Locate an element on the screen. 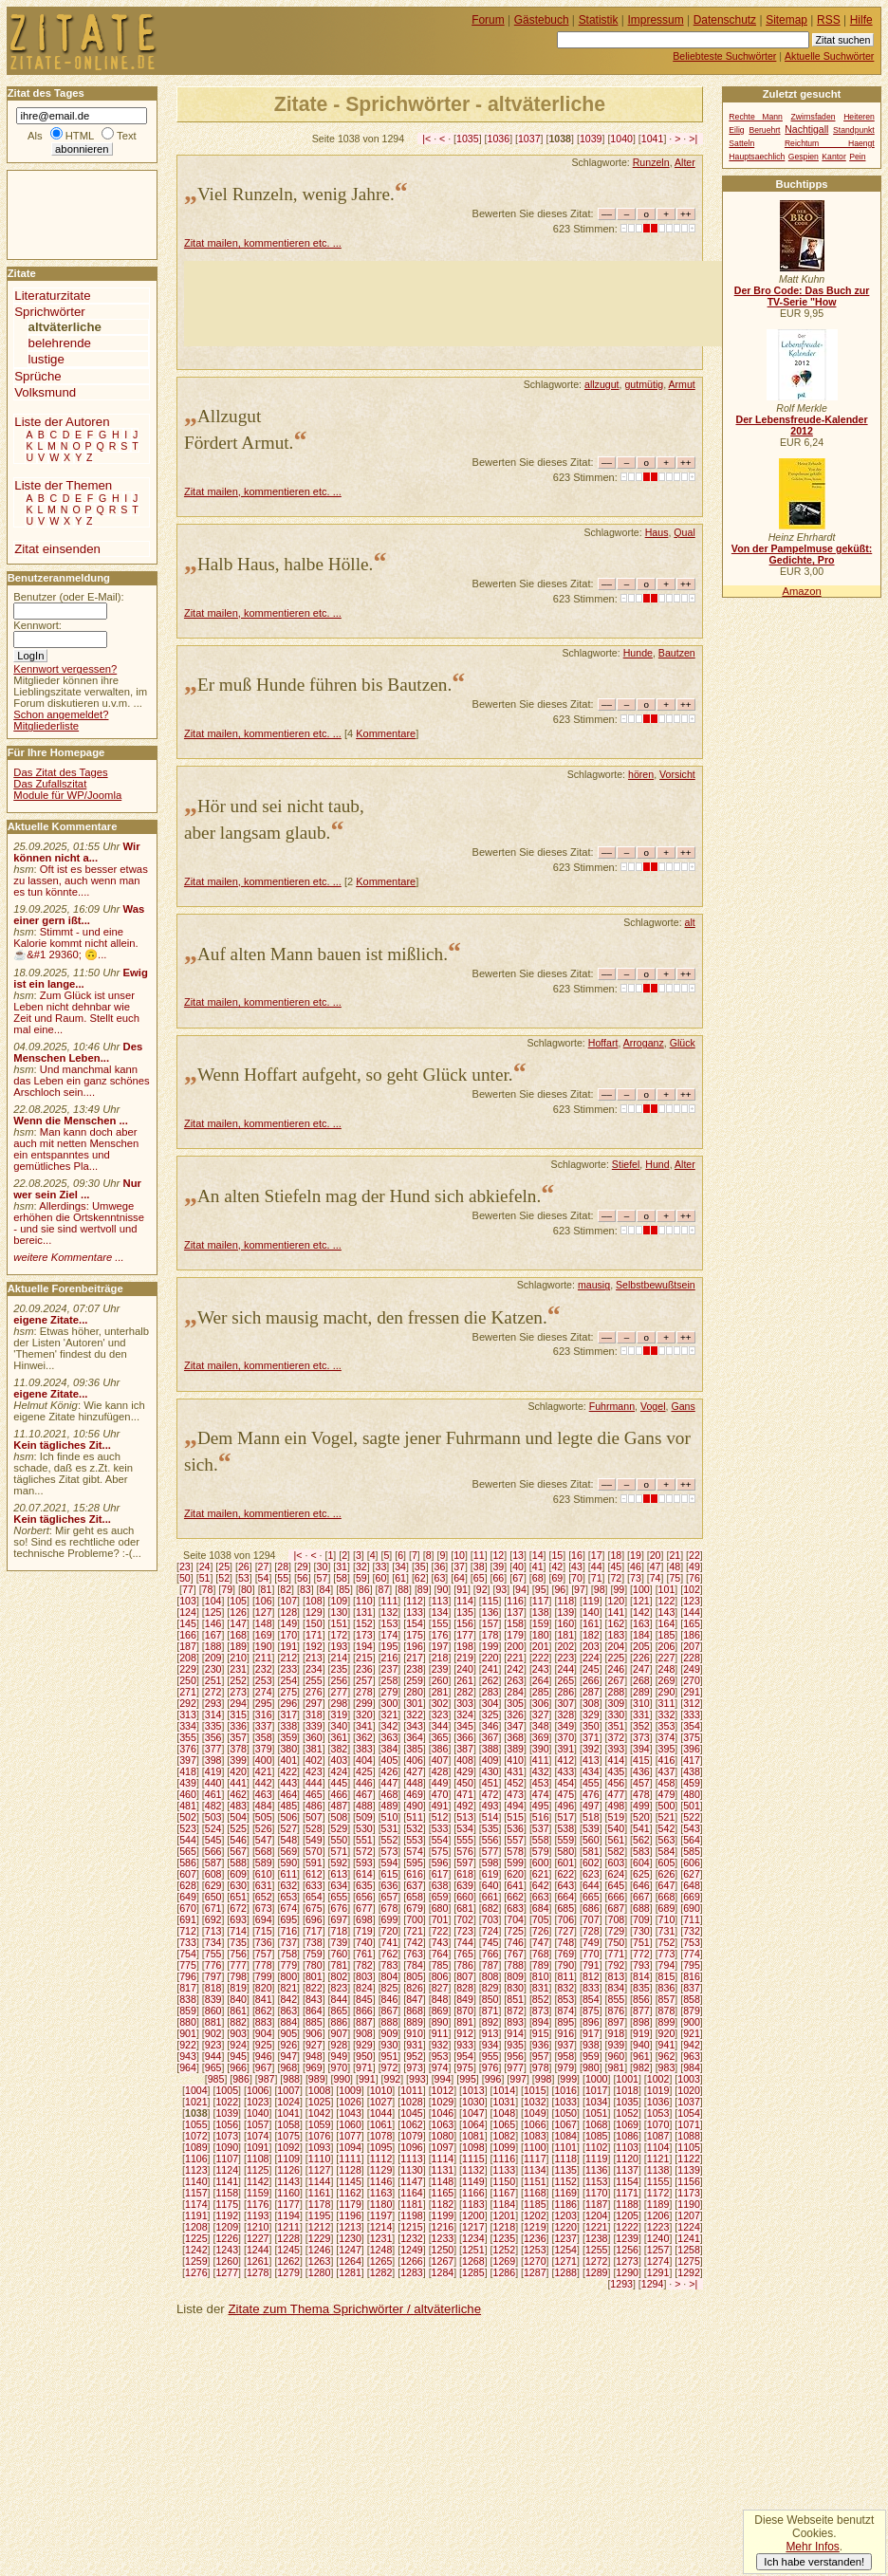 This screenshot has width=888, height=2576. 832 is located at coordinates (565, 1987).